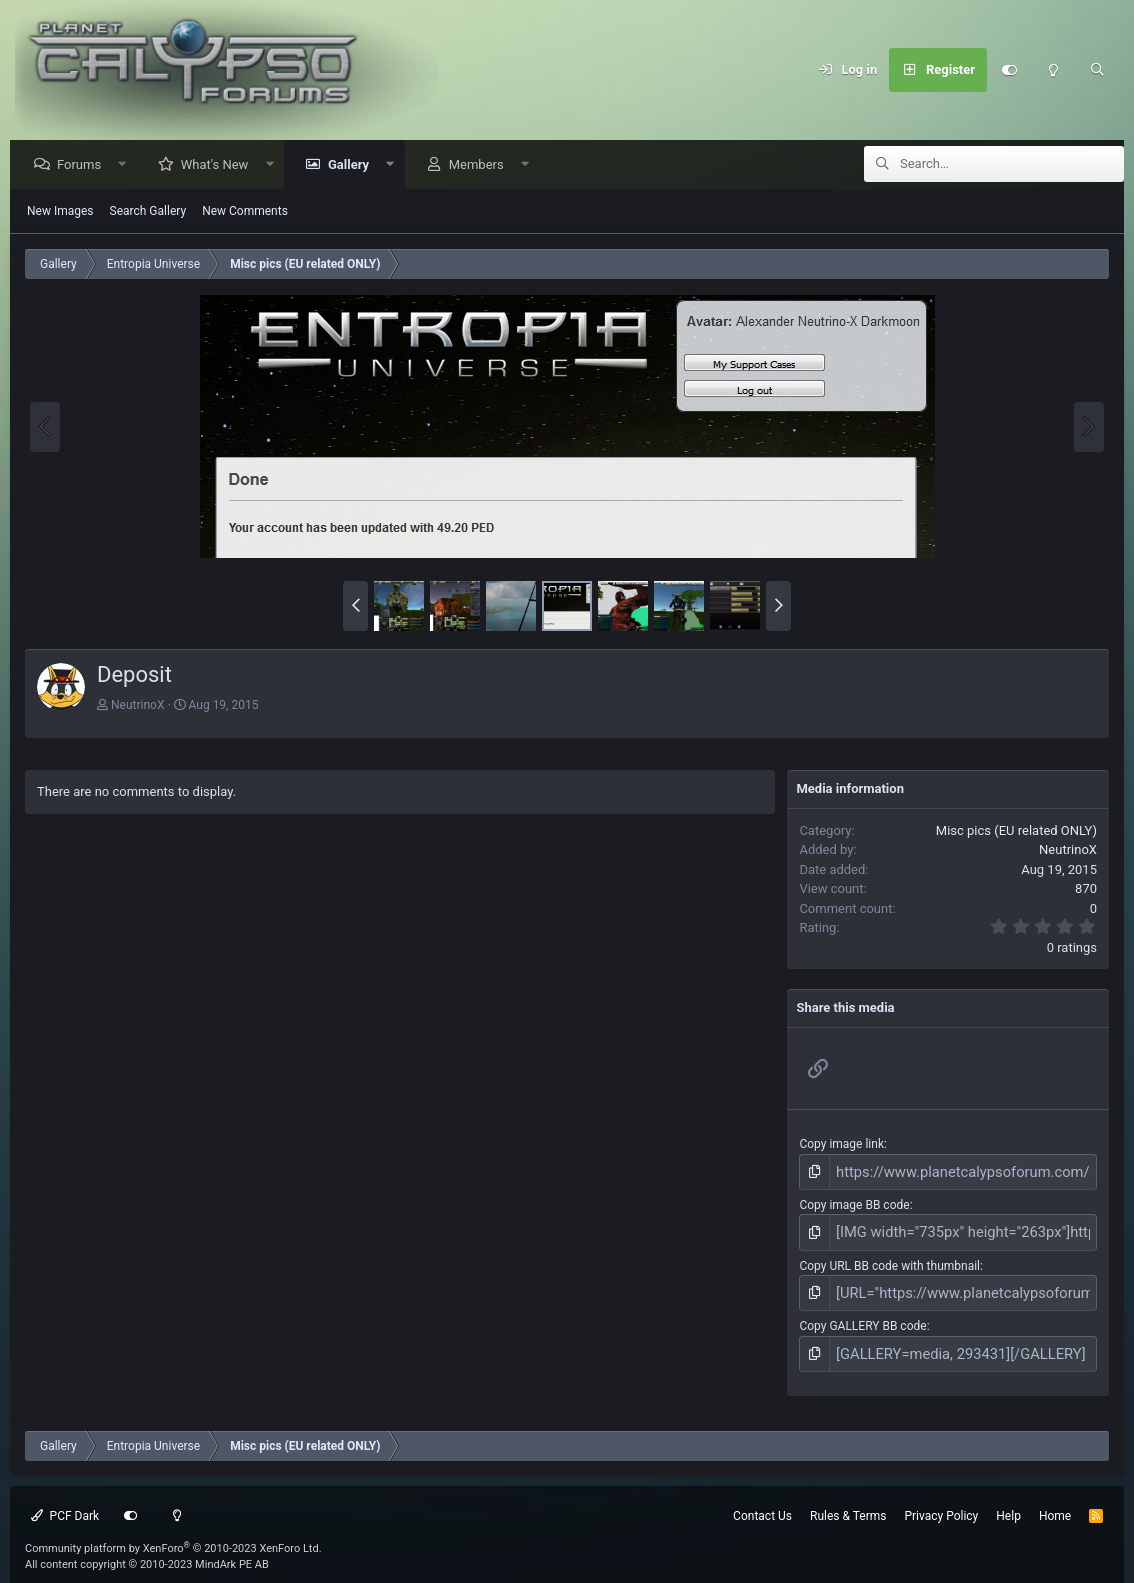  What do you see at coordinates (1055, 1500) in the screenshot?
I see `Home` at bounding box center [1055, 1500].